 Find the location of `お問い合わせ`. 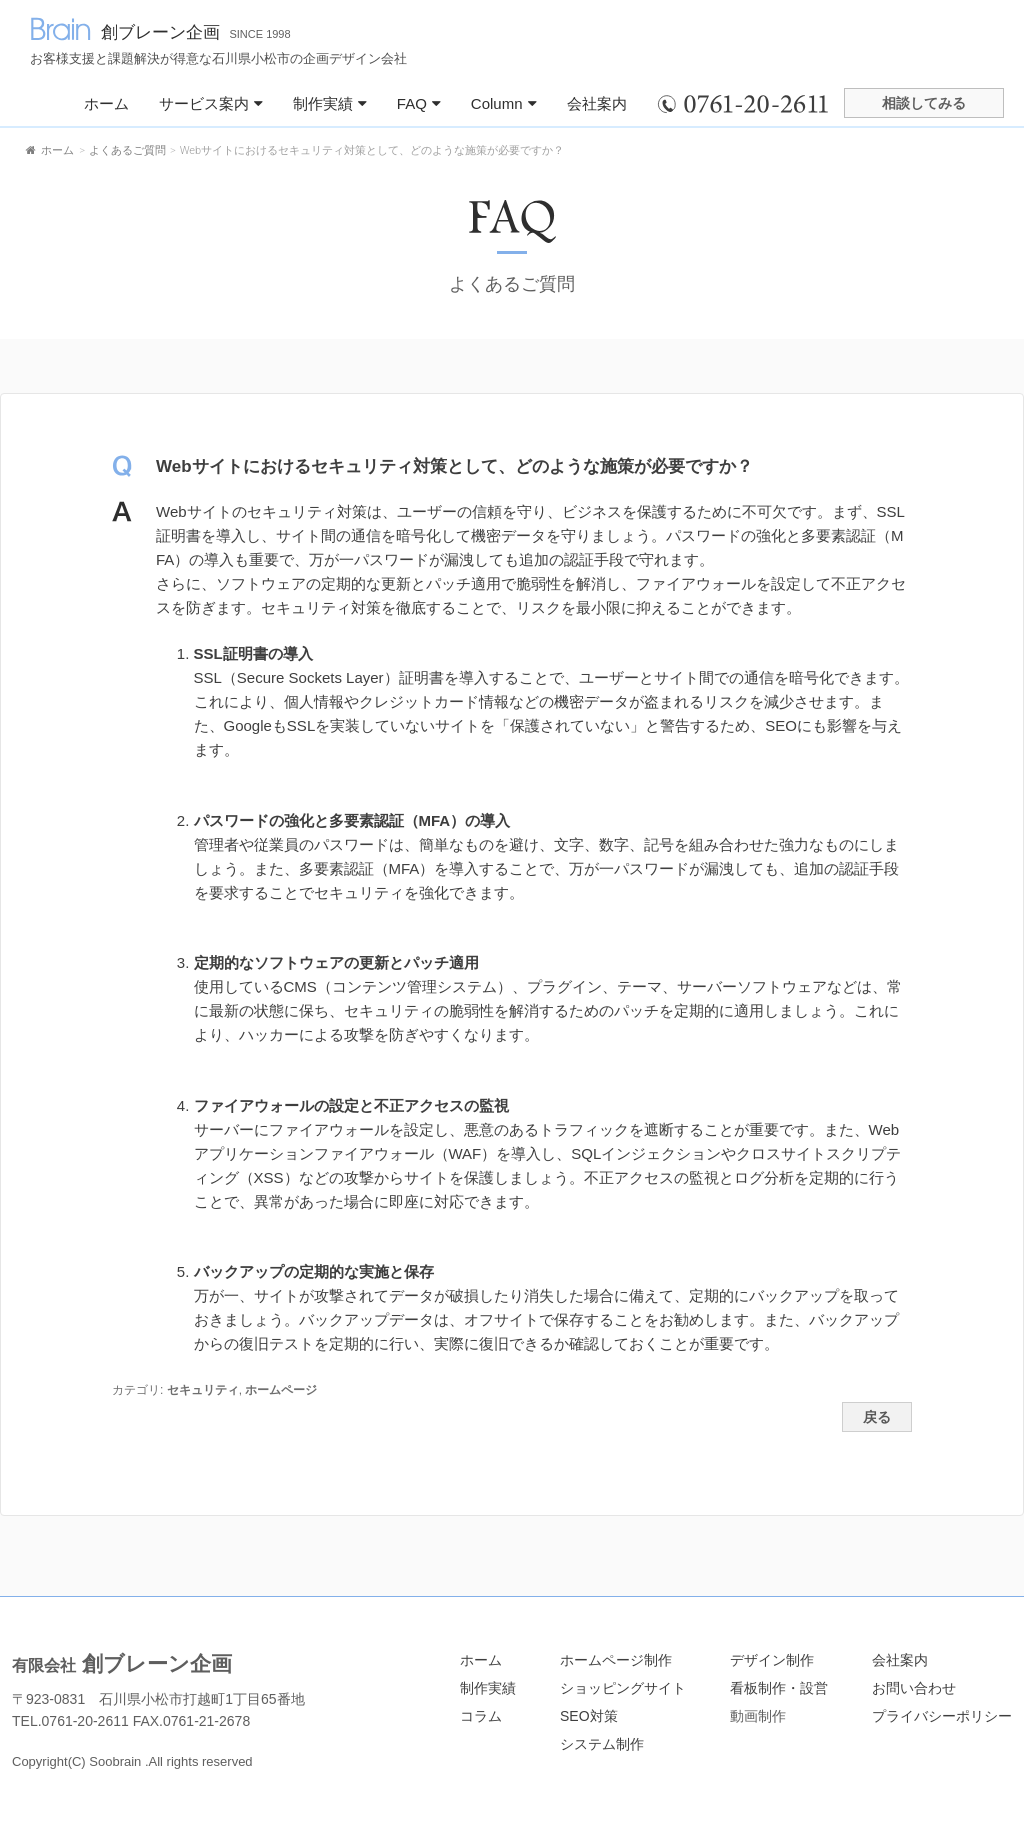

お問い合わせ is located at coordinates (914, 1688).